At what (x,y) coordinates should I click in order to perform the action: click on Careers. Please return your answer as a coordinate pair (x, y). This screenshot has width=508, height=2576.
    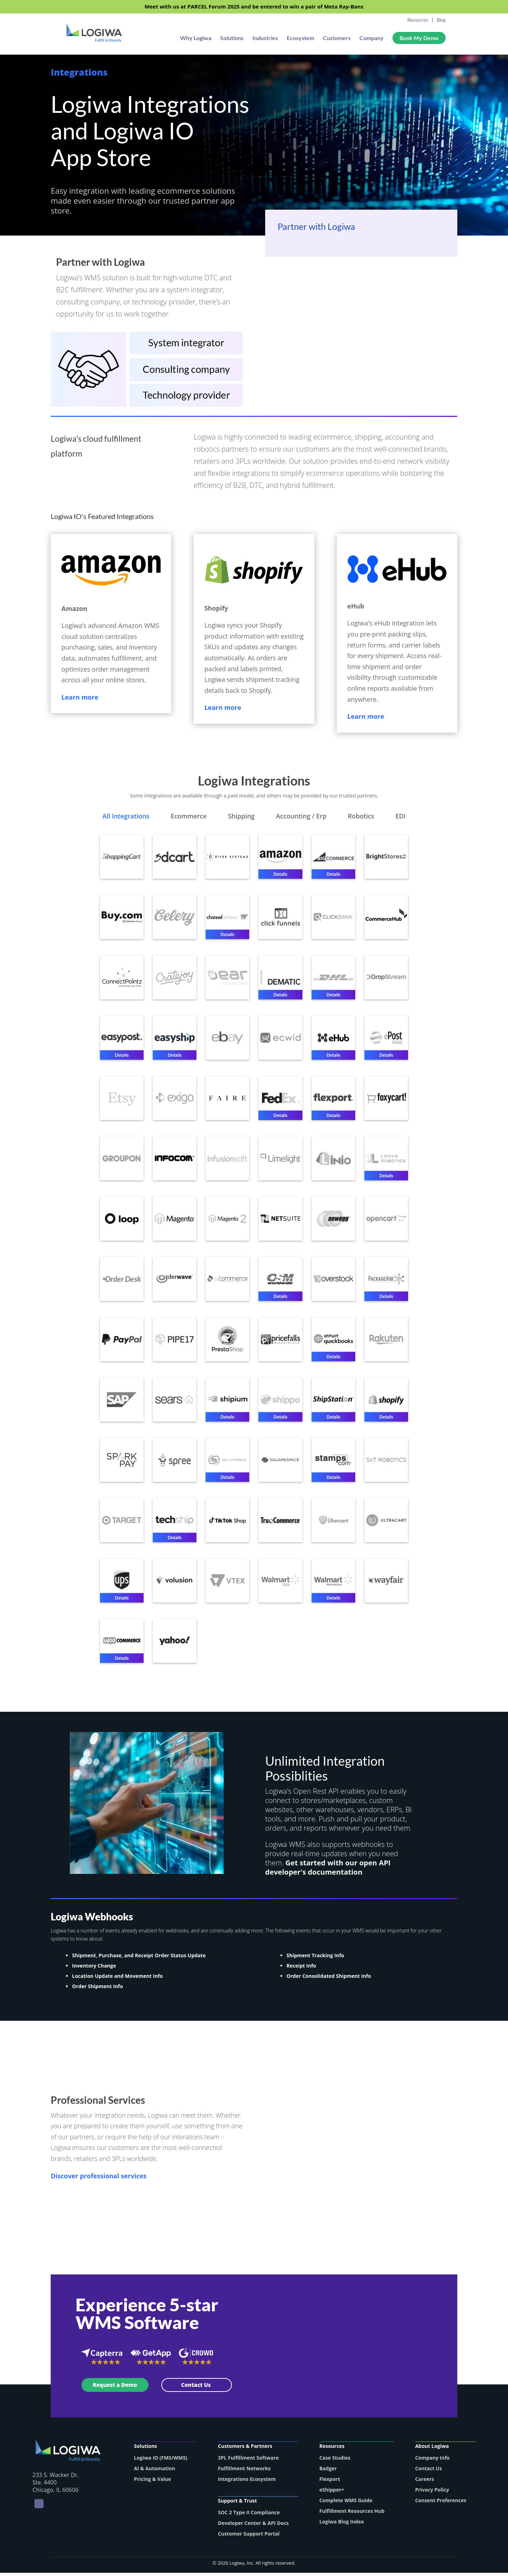
    Looking at the image, I should click on (424, 2482).